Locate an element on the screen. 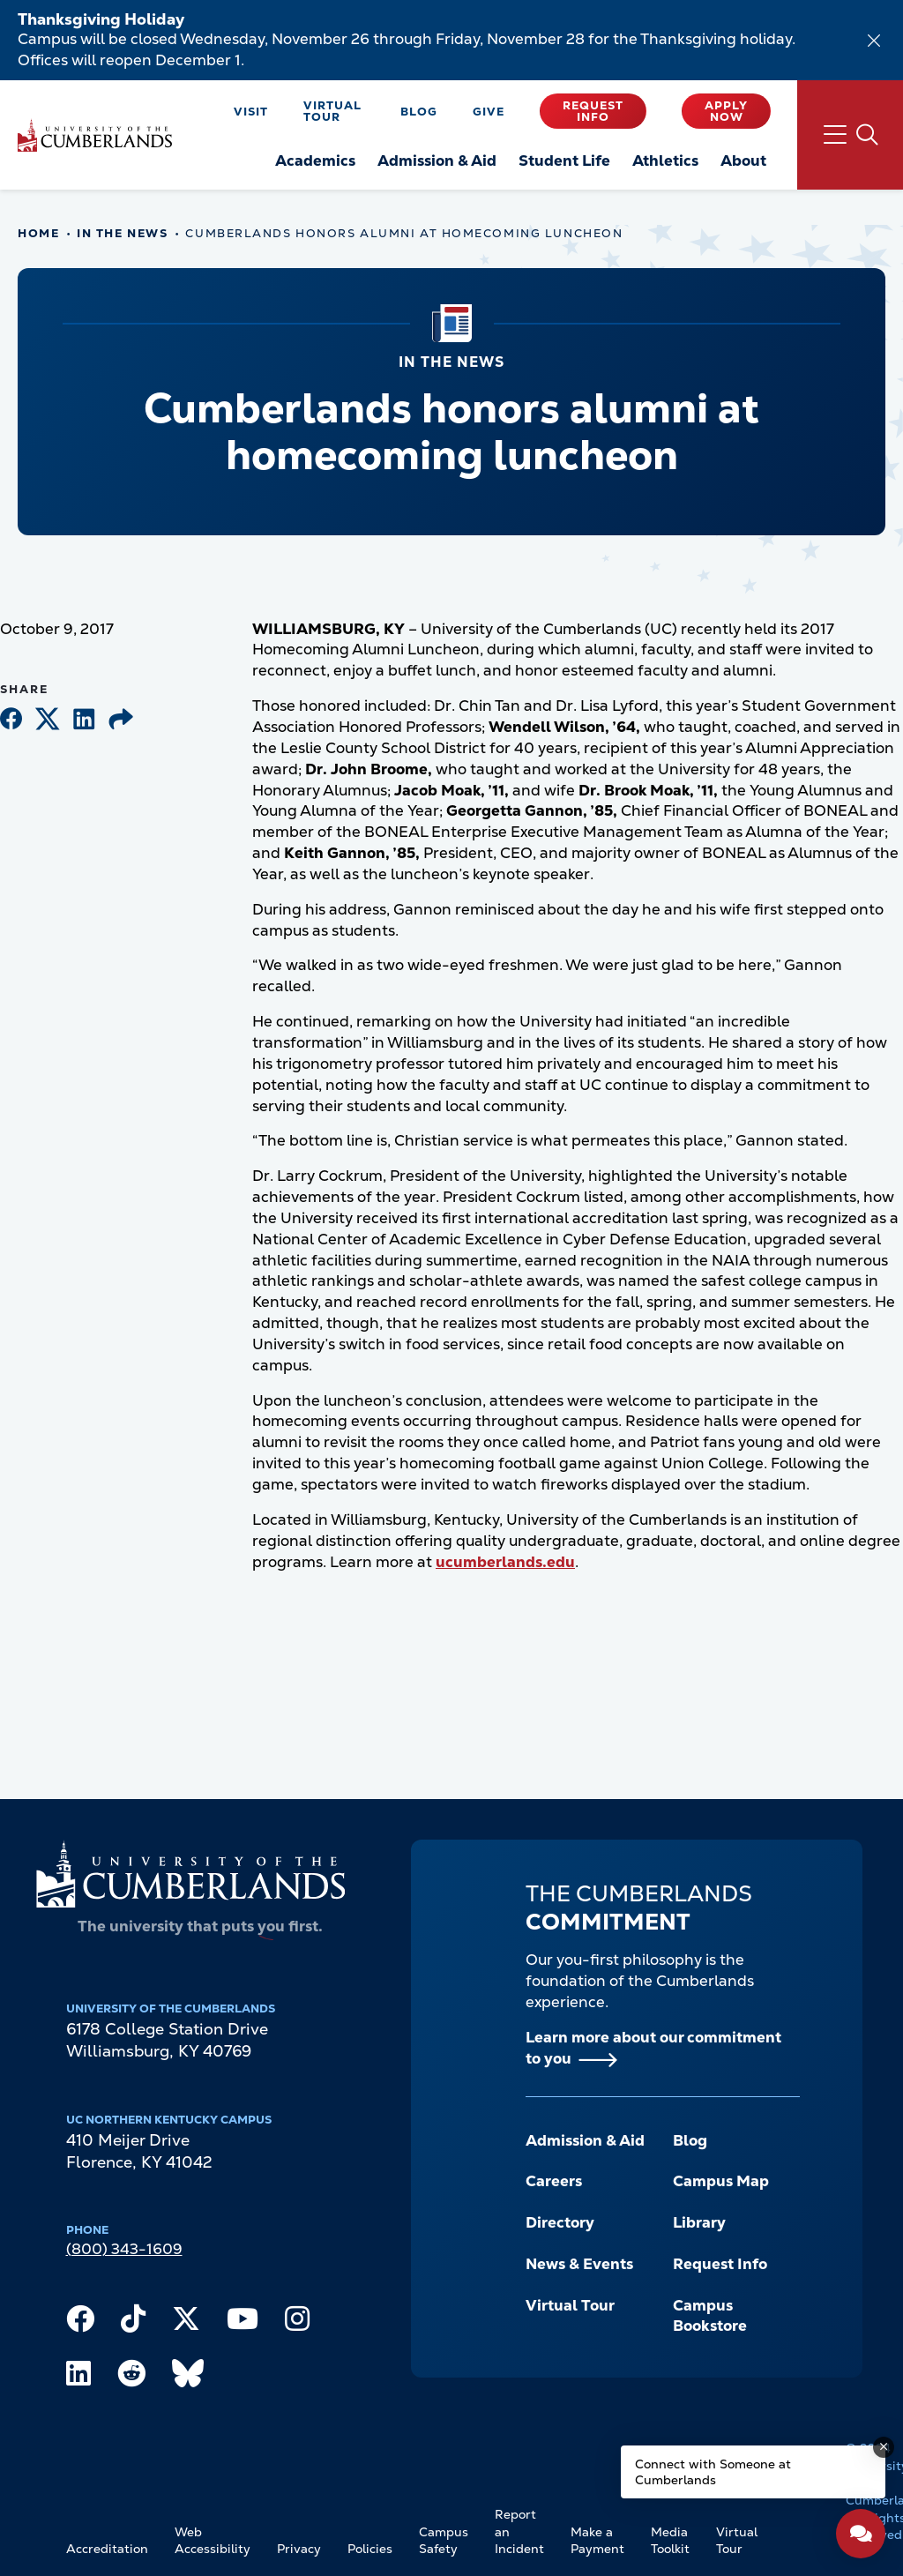 This screenshot has width=903, height=2576. Visit is located at coordinates (251, 111).